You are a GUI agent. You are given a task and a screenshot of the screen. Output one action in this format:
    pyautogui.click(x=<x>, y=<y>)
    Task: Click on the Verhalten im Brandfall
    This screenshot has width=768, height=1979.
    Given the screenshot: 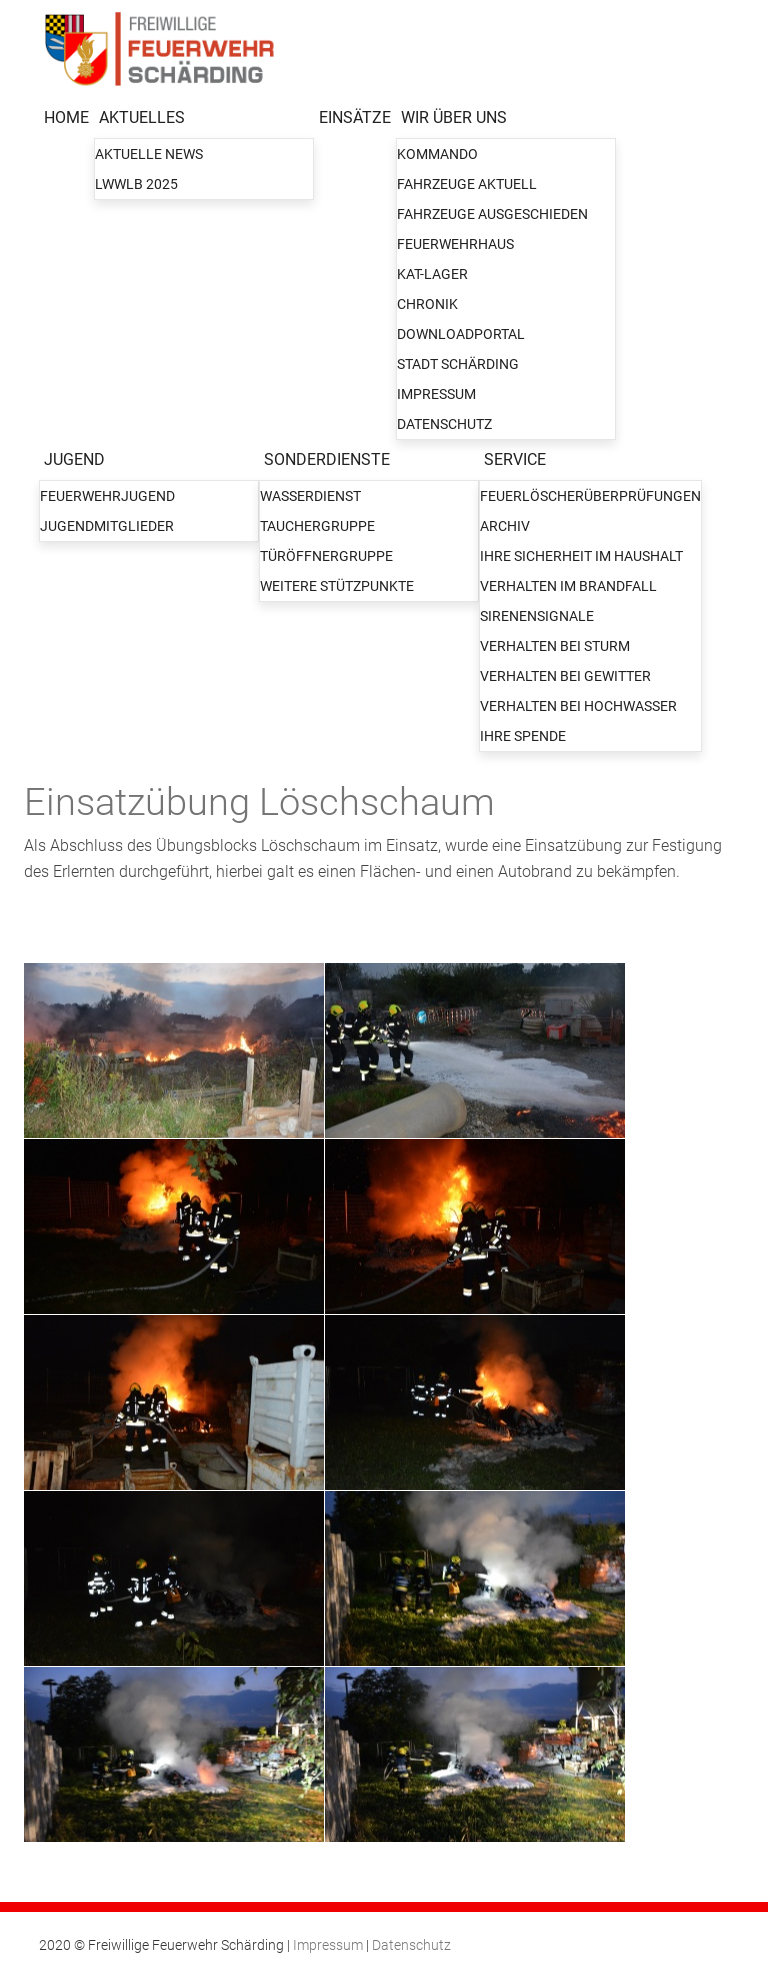 What is the action you would take?
    pyautogui.click(x=568, y=586)
    